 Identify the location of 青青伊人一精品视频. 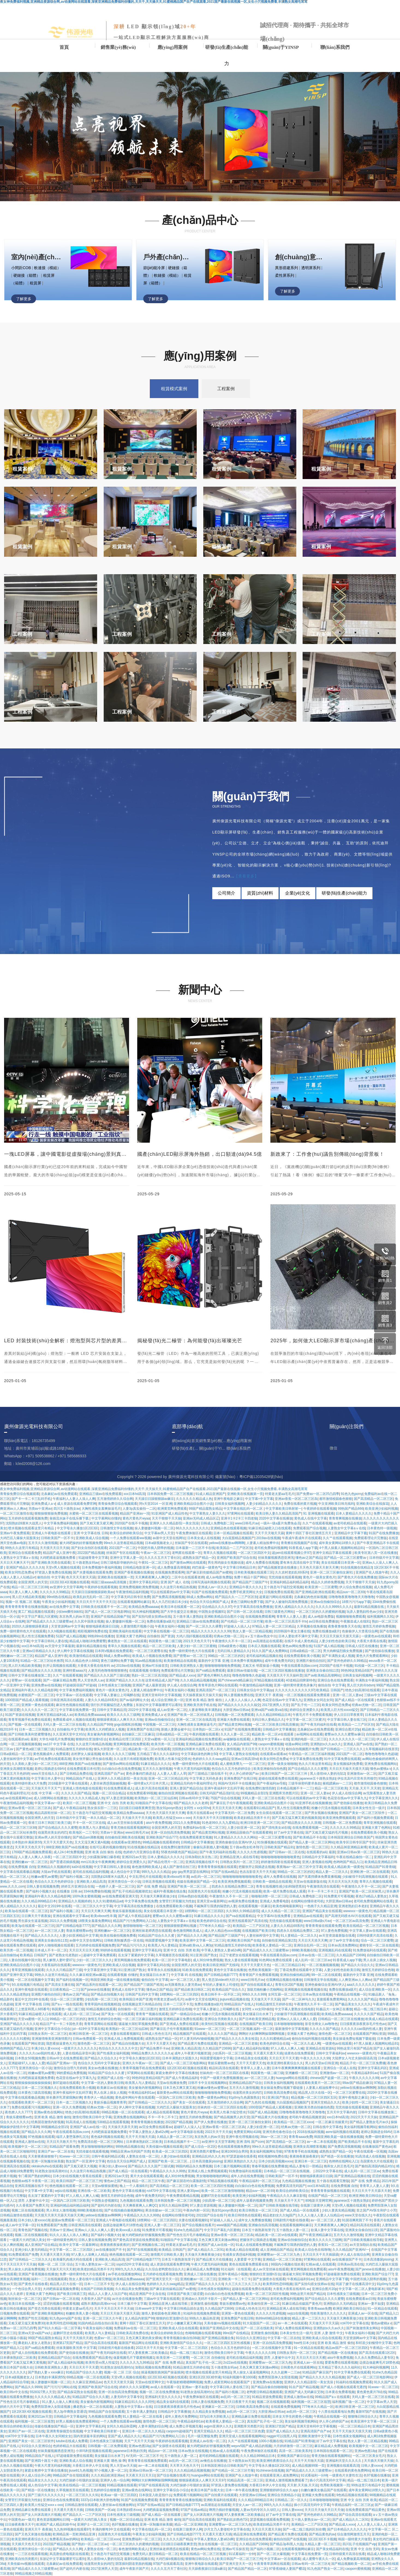
(98, 2097).